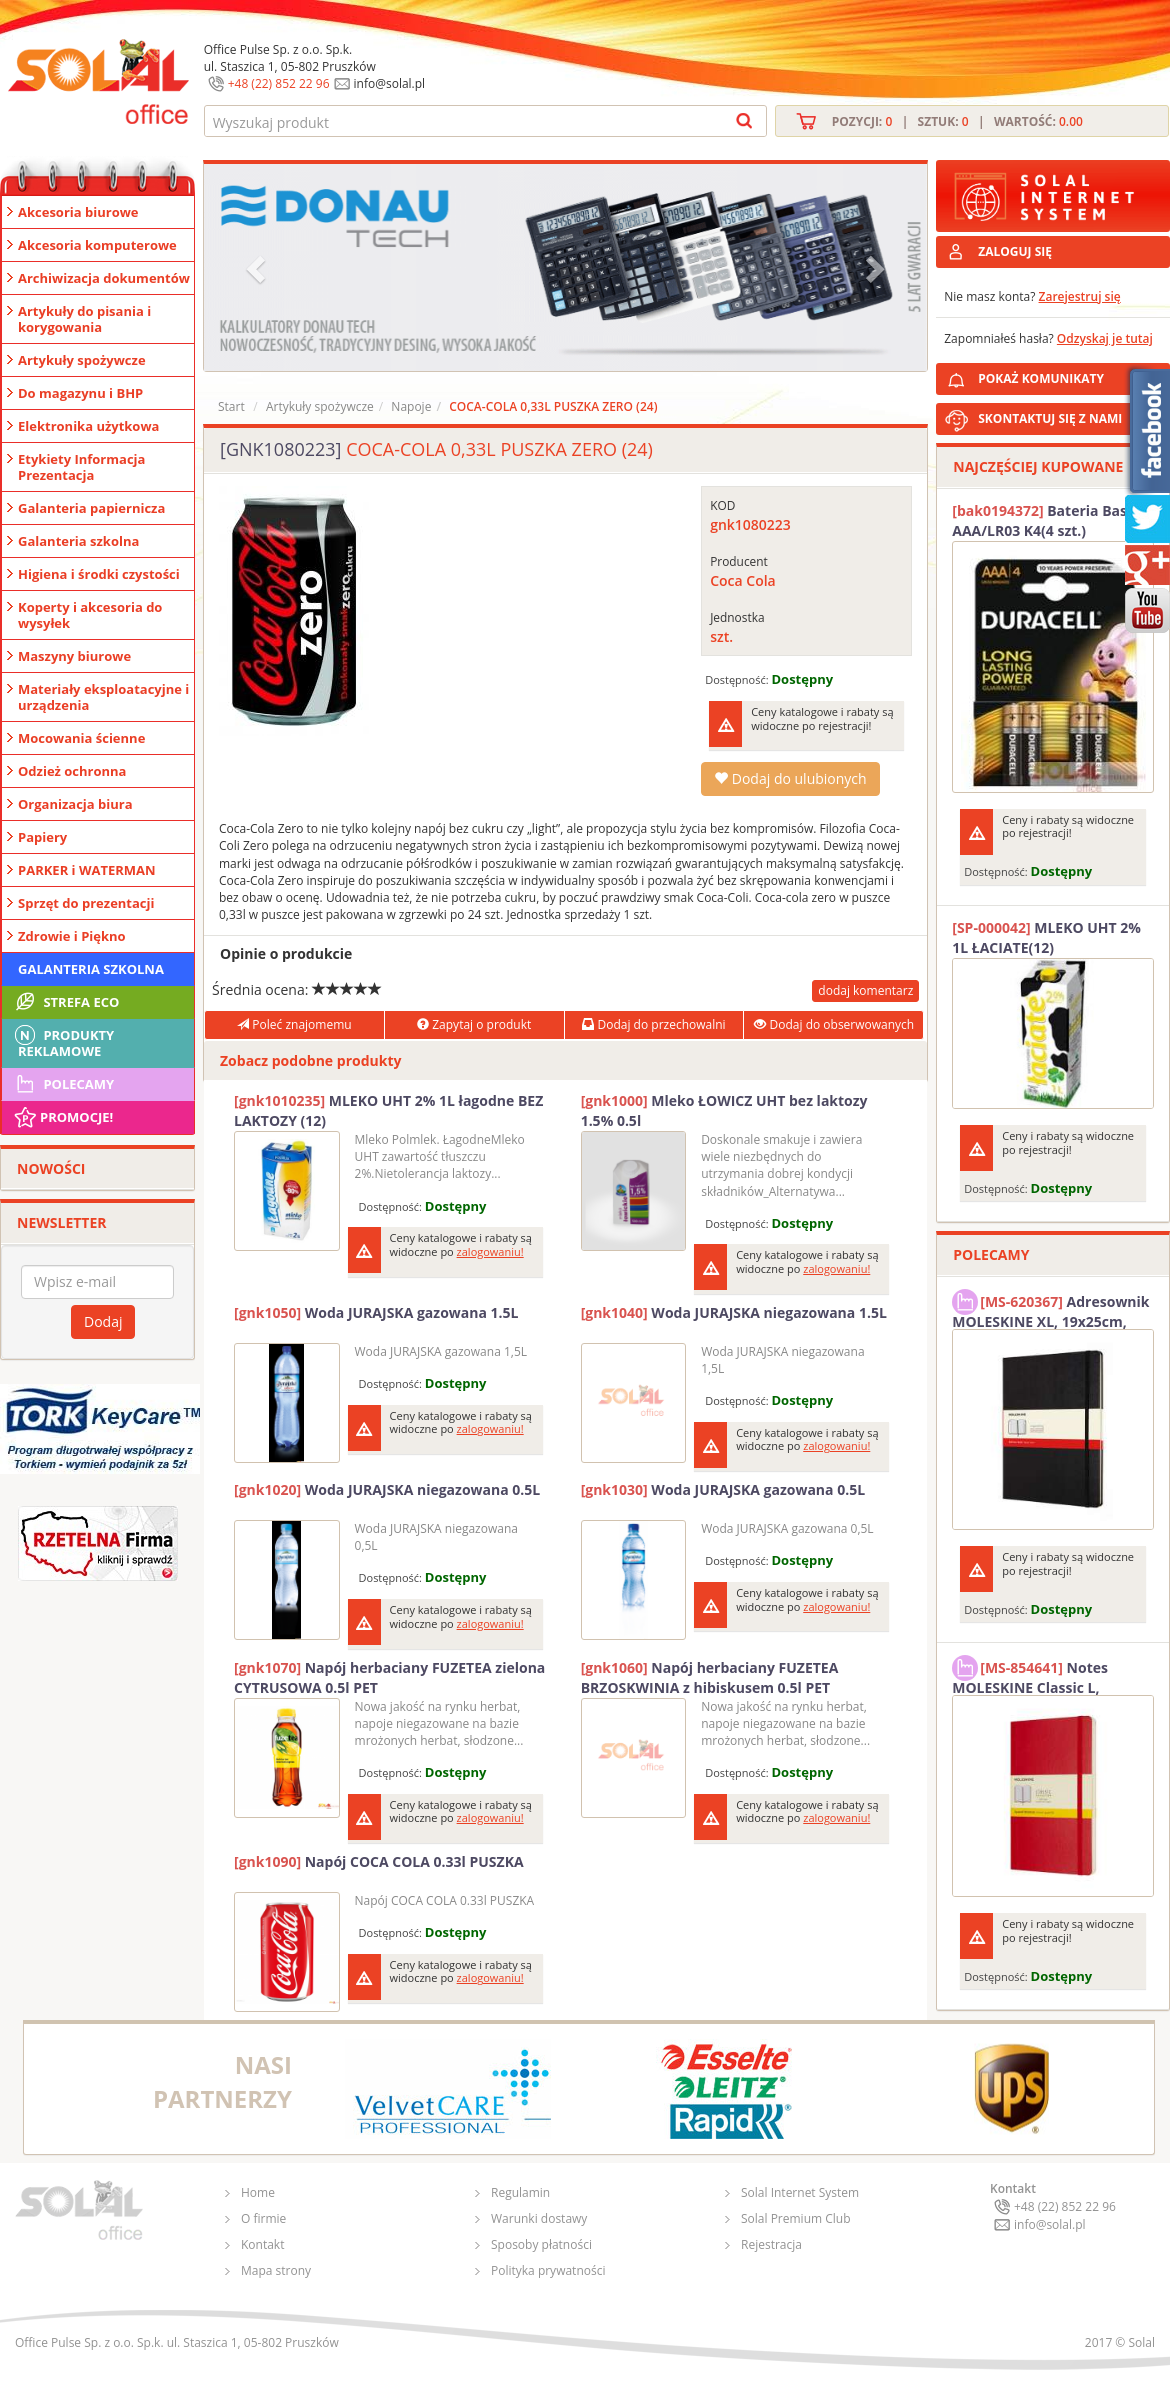  I want to click on Galanteria szkolna, so click(78, 541).